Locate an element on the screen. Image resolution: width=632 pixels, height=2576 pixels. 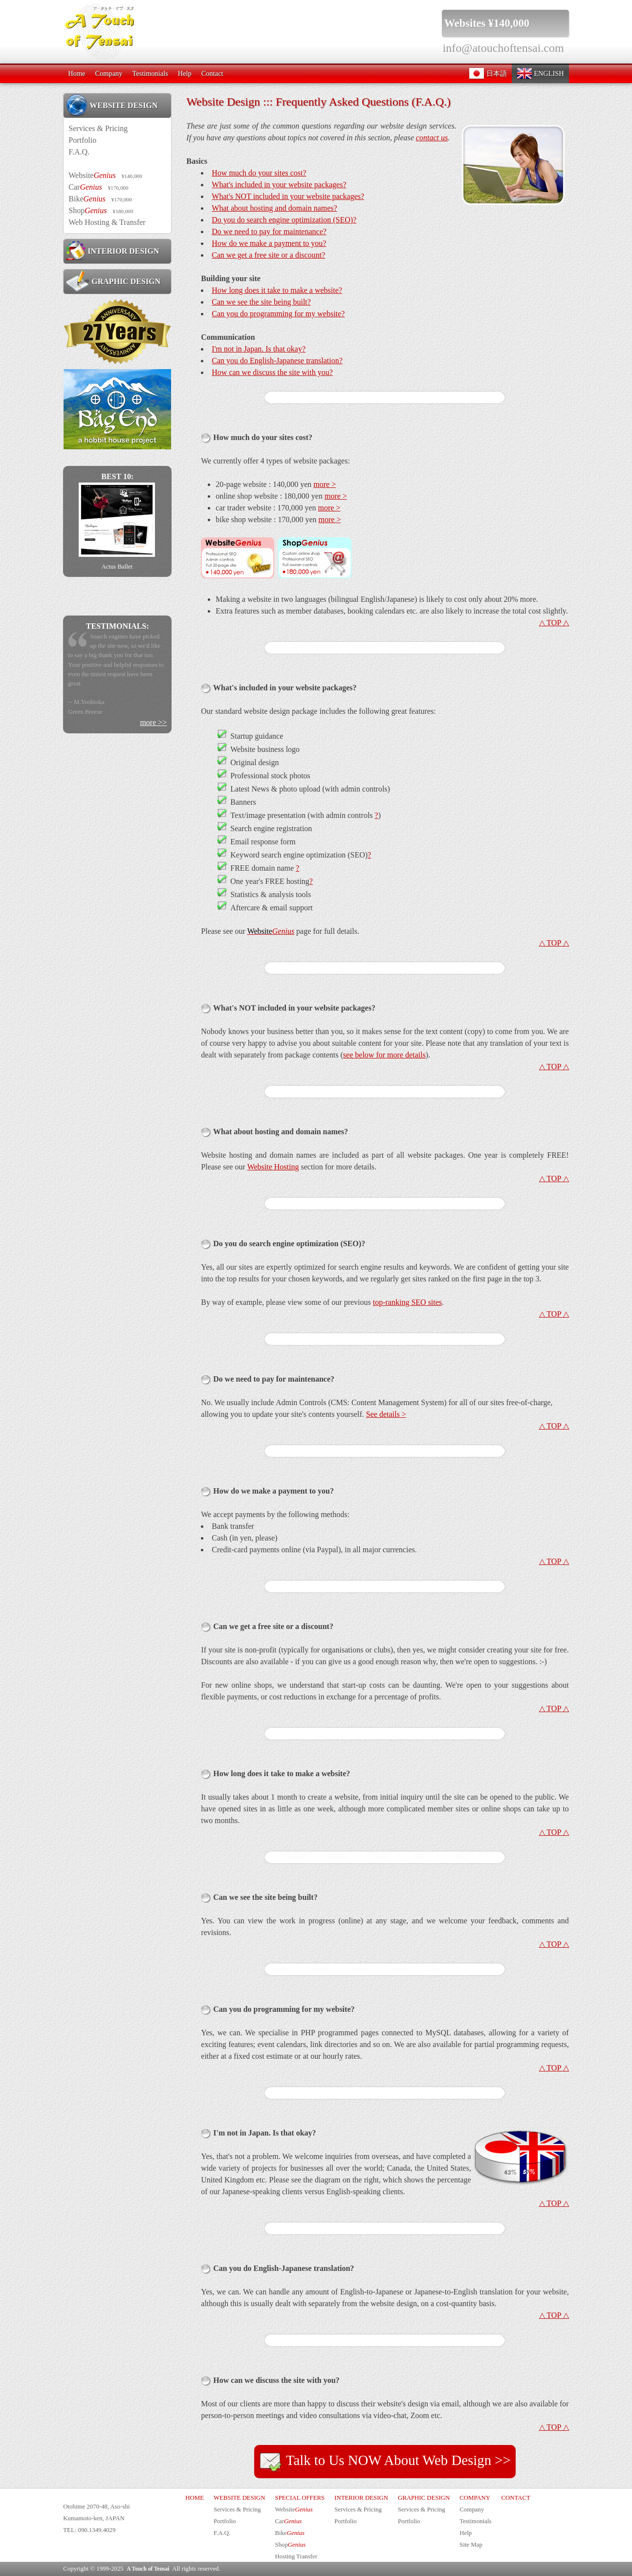
What about hosting and domain names? is located at coordinates (274, 208).